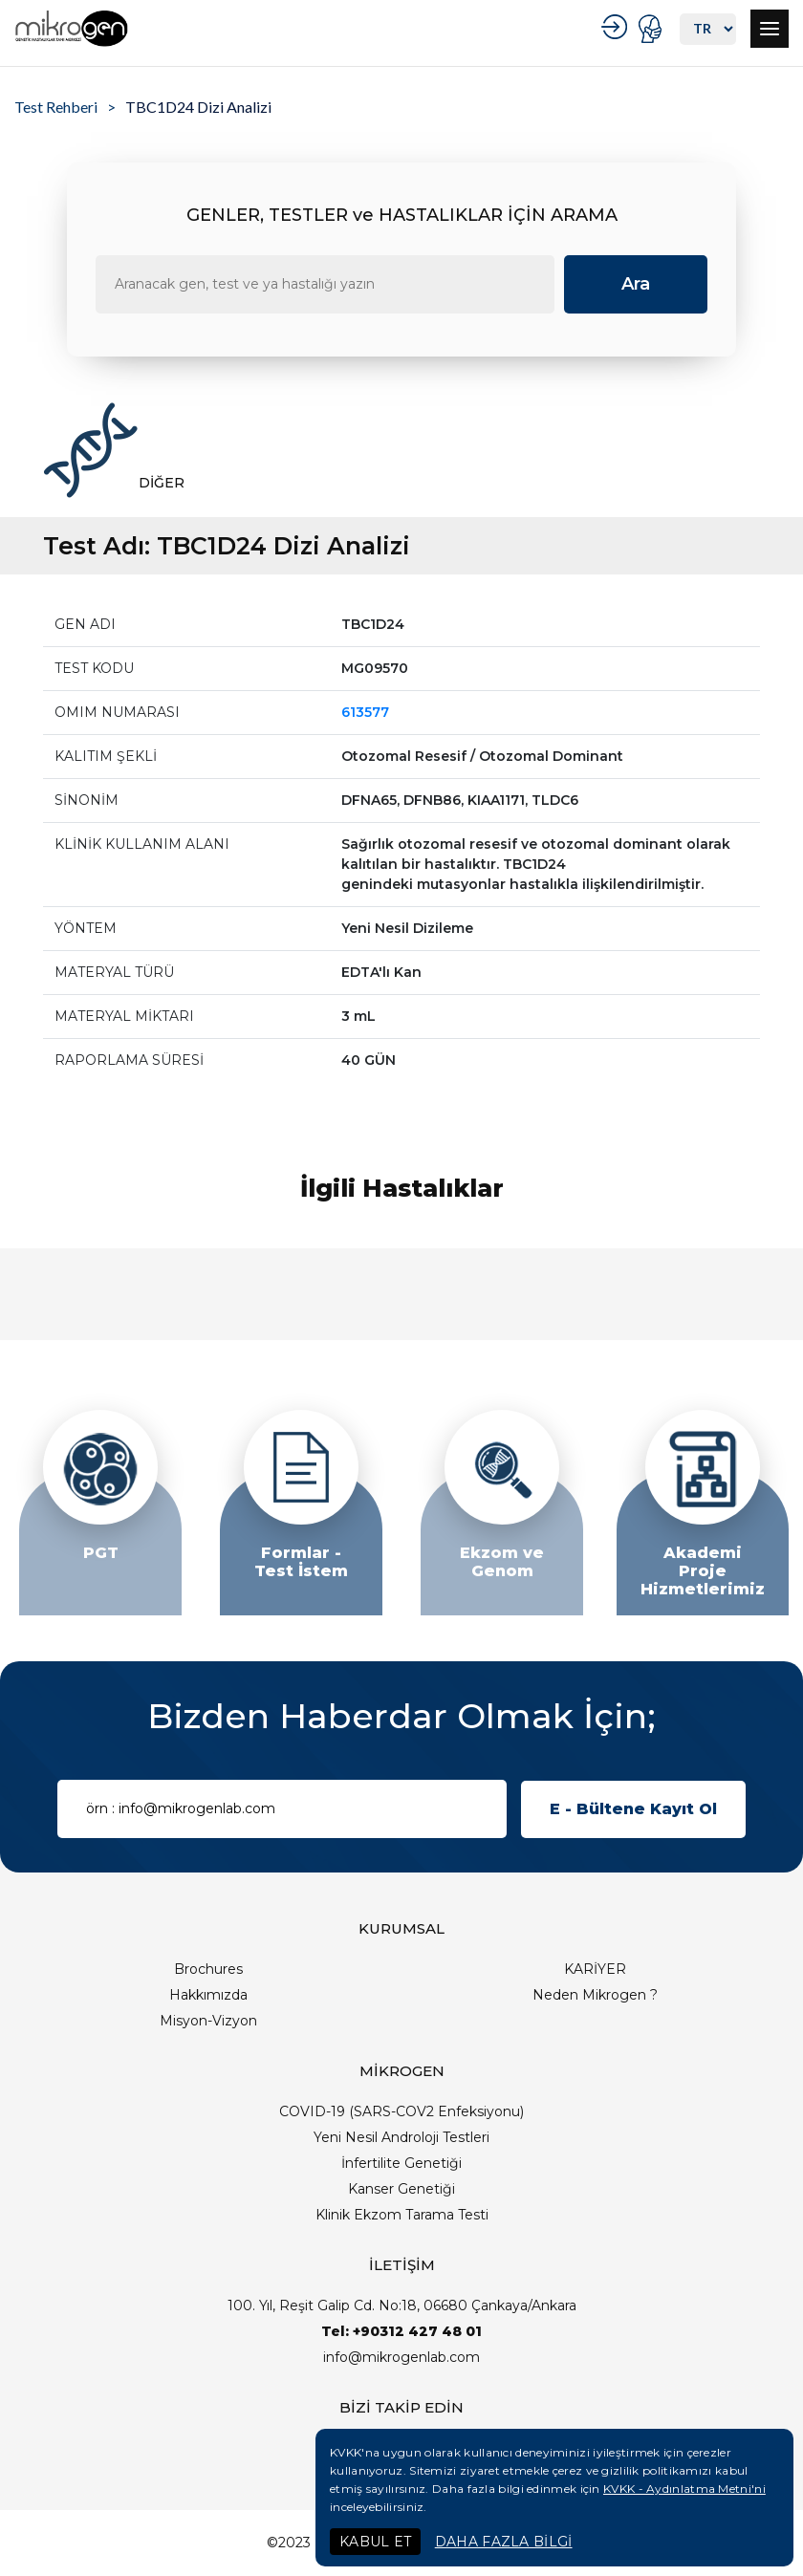 The width and height of the screenshot is (803, 2576). I want to click on Test Rehberi, so click(56, 106).